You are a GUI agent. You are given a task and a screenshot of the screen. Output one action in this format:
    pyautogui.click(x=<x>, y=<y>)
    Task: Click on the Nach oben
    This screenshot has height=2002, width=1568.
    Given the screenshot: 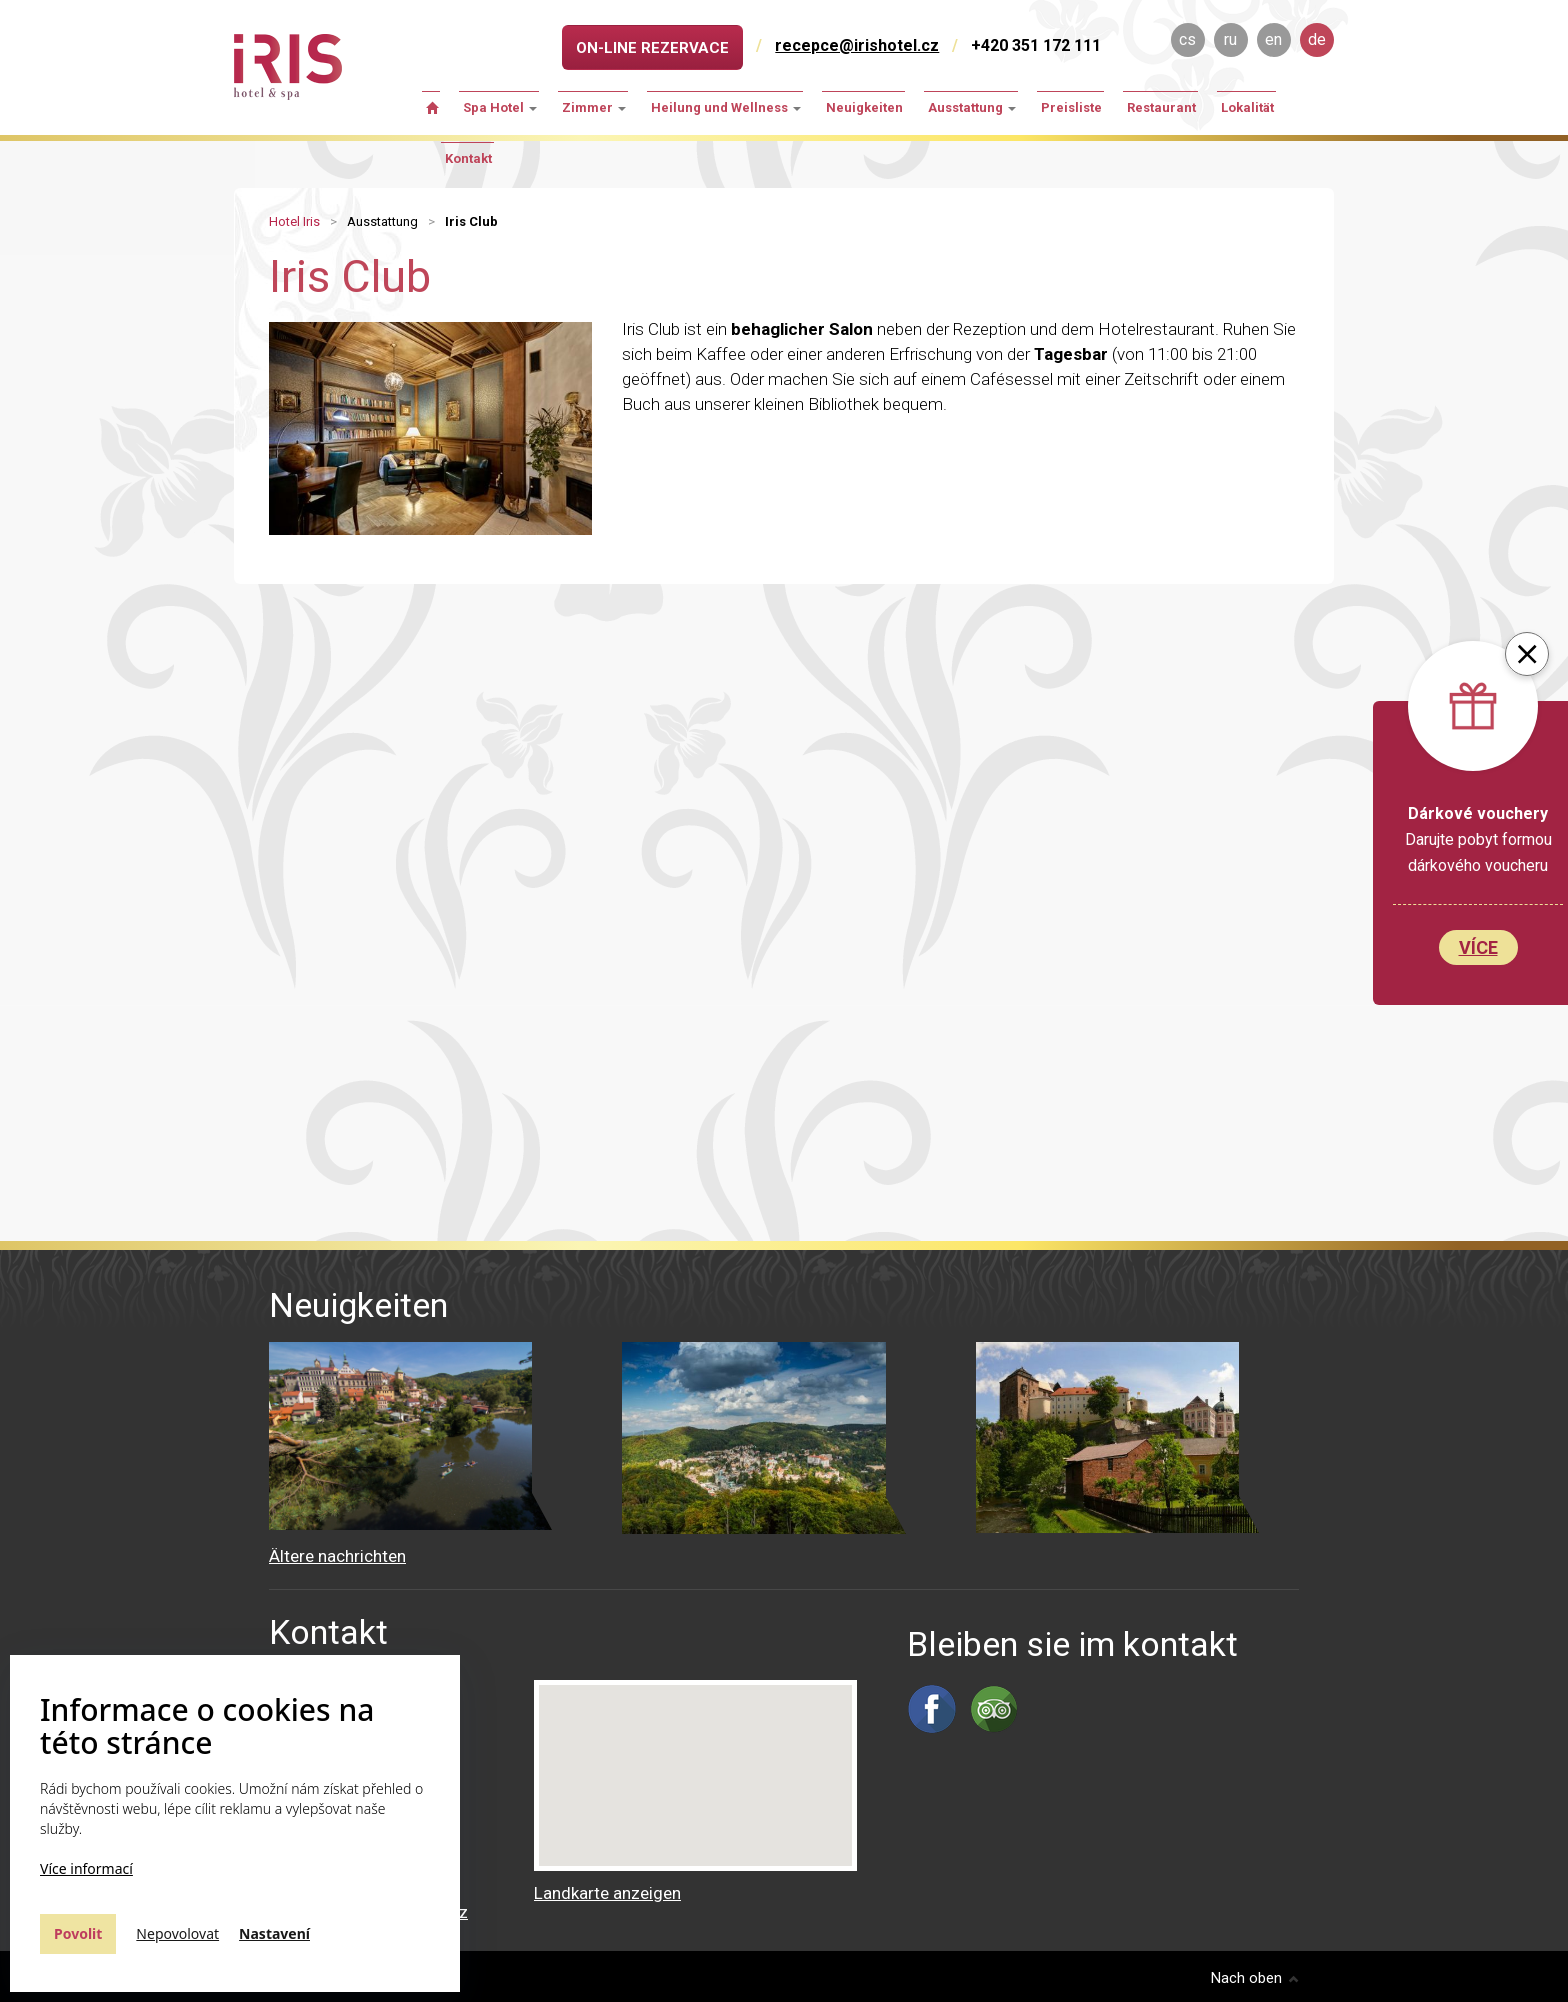 What is the action you would take?
    pyautogui.click(x=1255, y=1978)
    